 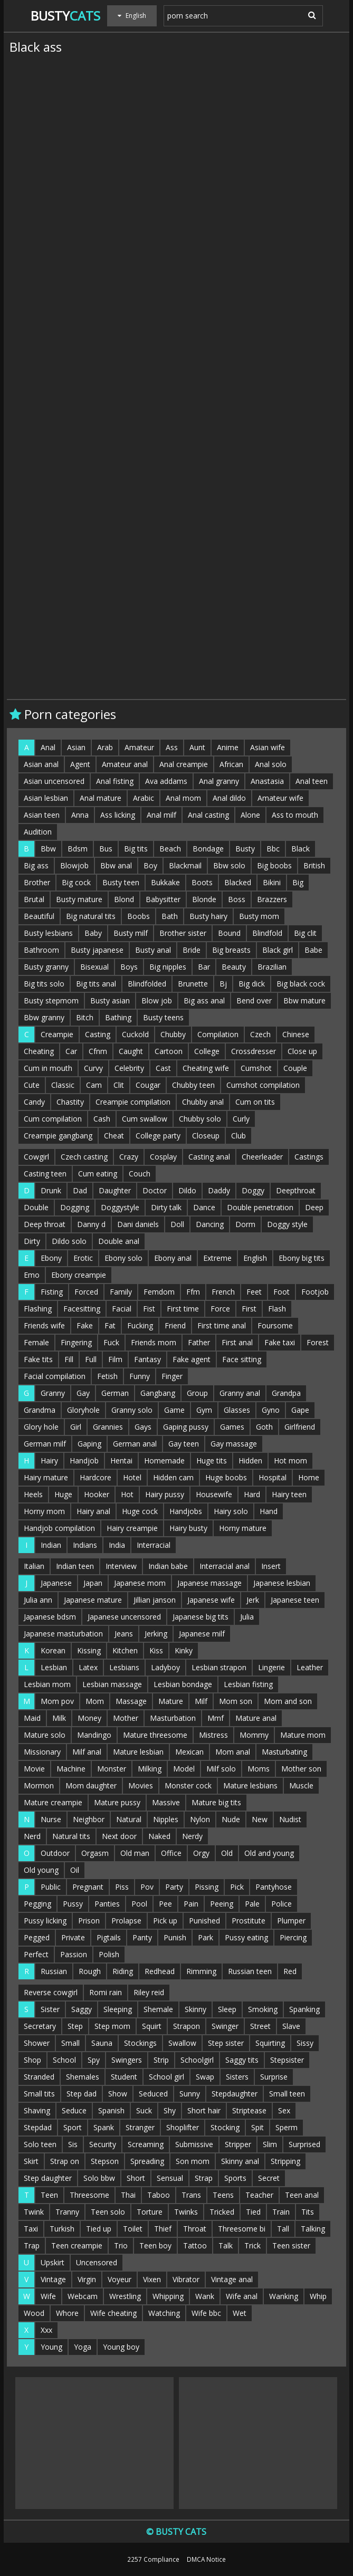 I want to click on Train, so click(x=281, y=2212).